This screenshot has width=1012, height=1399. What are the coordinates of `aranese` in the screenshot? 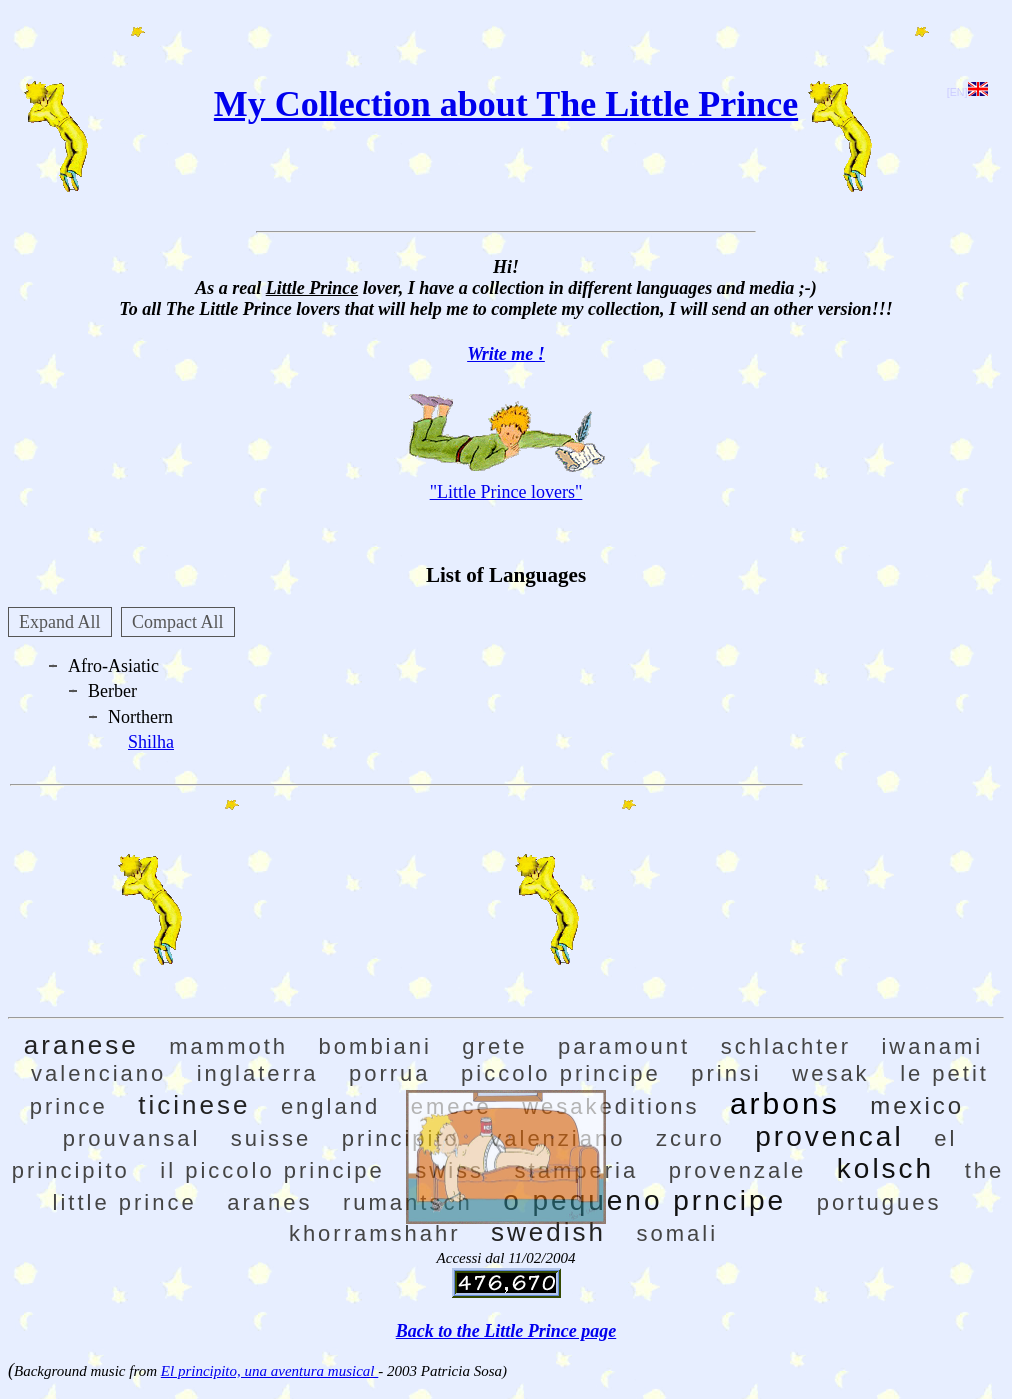 It's located at (81, 1045).